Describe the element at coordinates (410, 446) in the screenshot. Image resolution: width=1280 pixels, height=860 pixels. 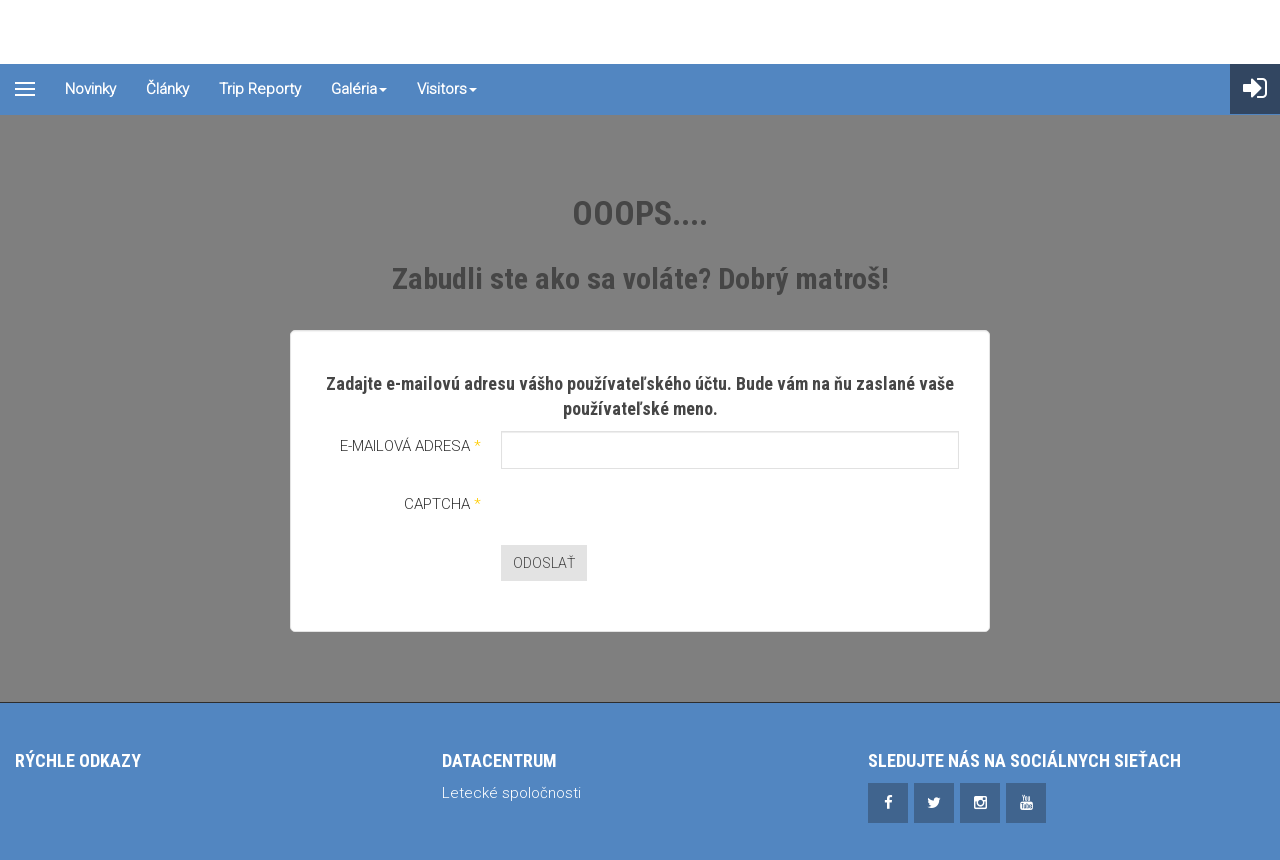
I see `E-mailová adresa` at that location.